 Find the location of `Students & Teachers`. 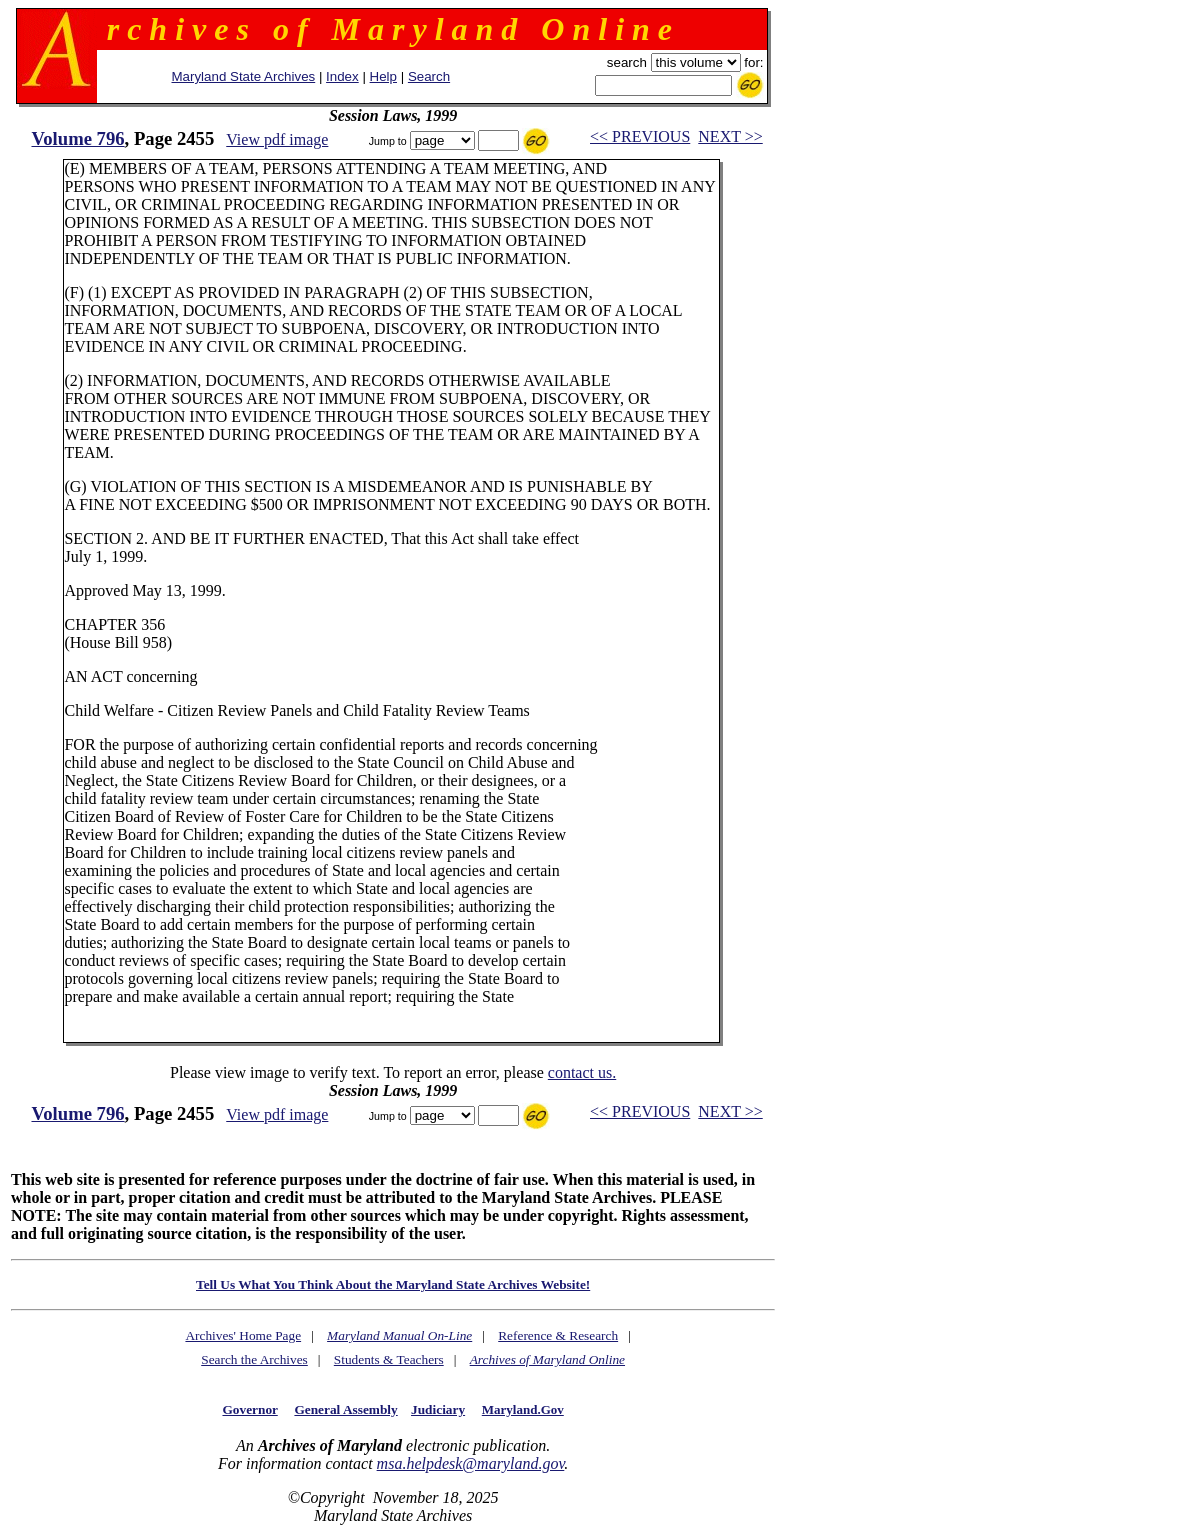

Students & Teachers is located at coordinates (389, 1359).